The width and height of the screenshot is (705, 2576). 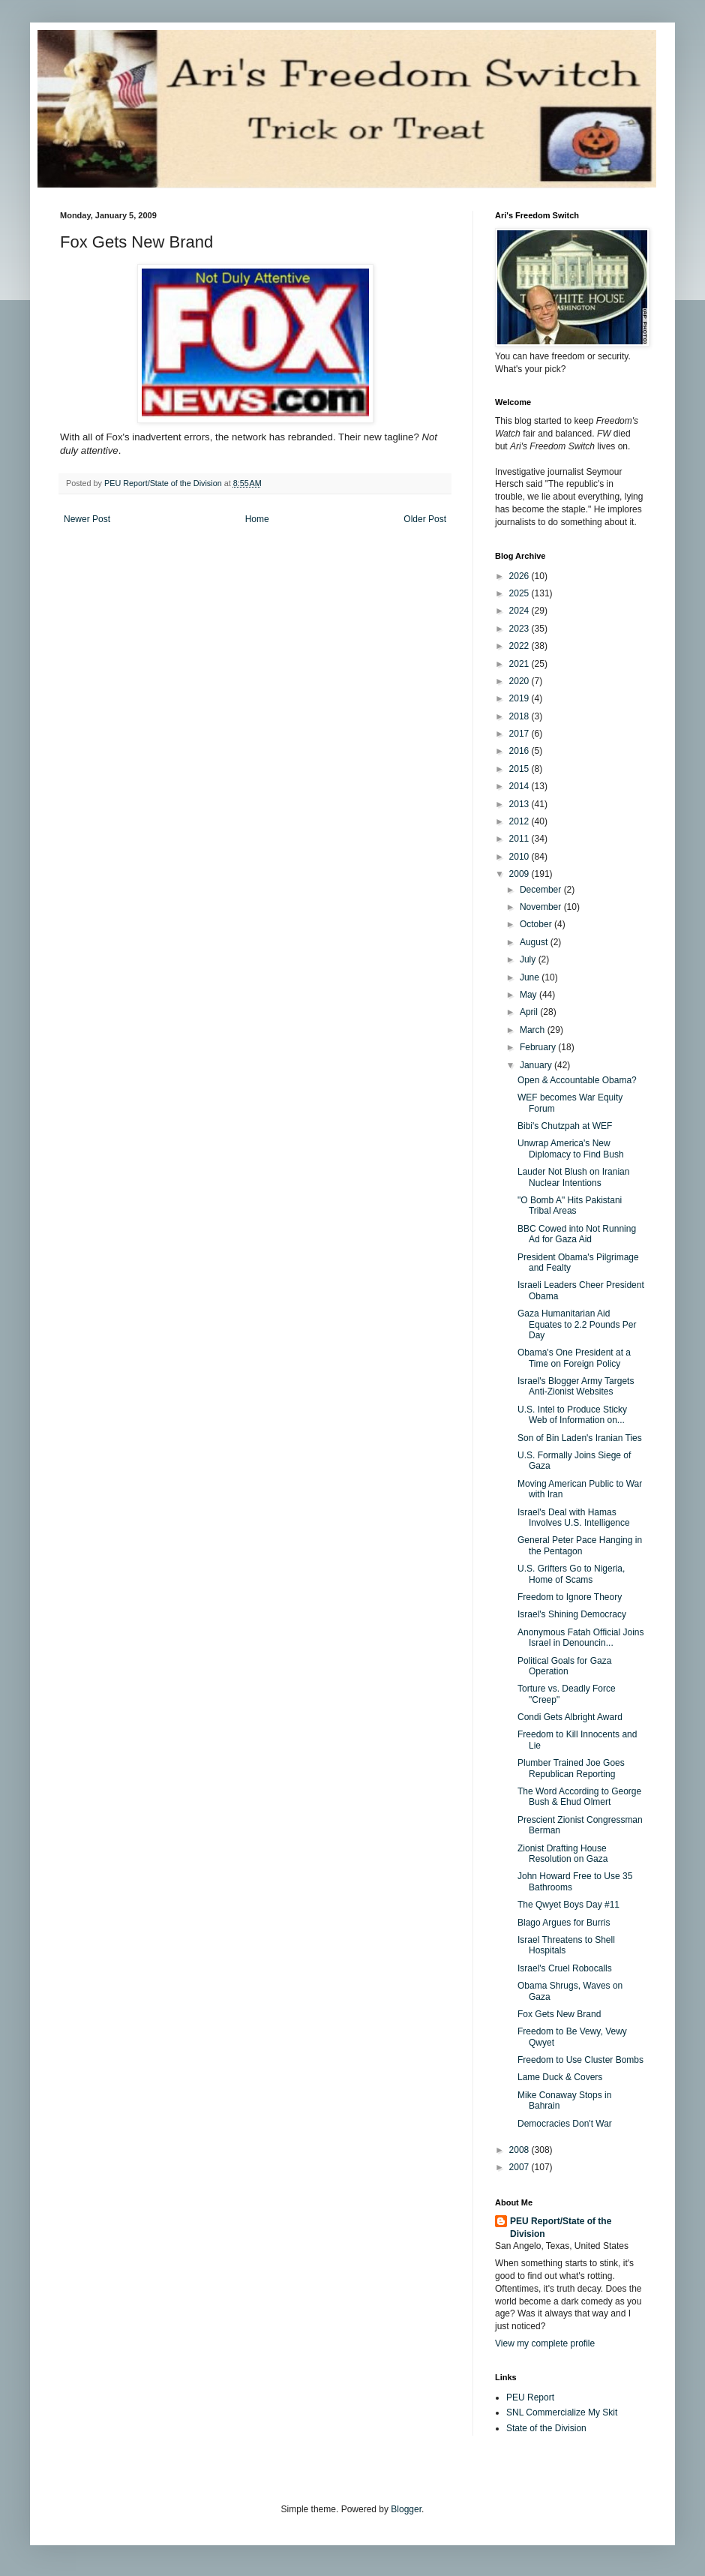 What do you see at coordinates (520, 646) in the screenshot?
I see `2022` at bounding box center [520, 646].